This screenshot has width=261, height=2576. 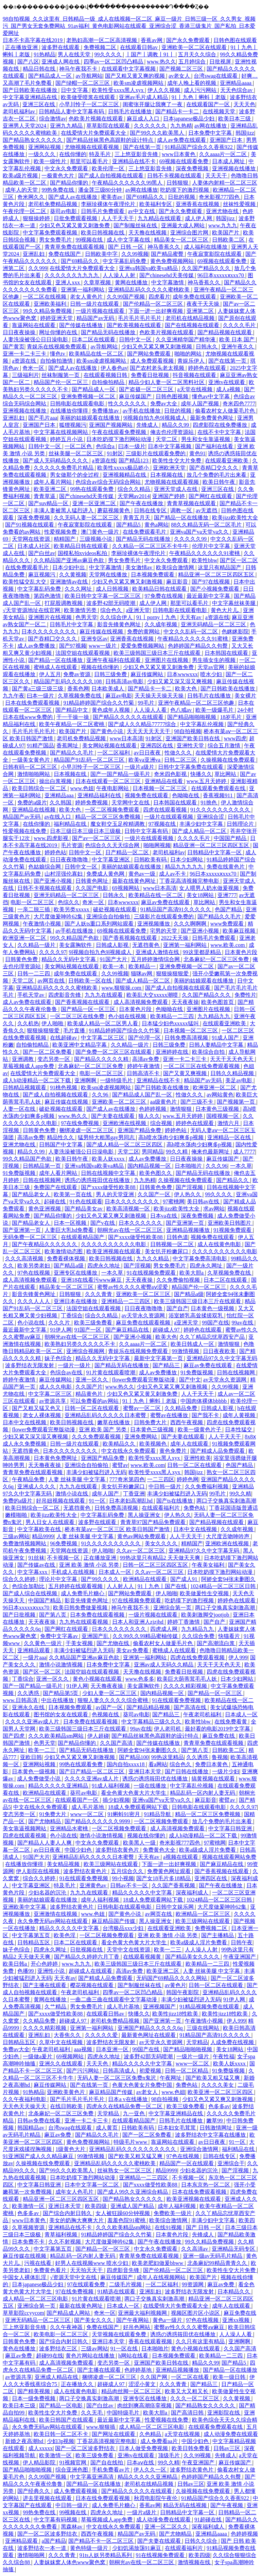 What do you see at coordinates (207, 525) in the screenshot?
I see `88久久精品无码一区二区毛片` at bounding box center [207, 525].